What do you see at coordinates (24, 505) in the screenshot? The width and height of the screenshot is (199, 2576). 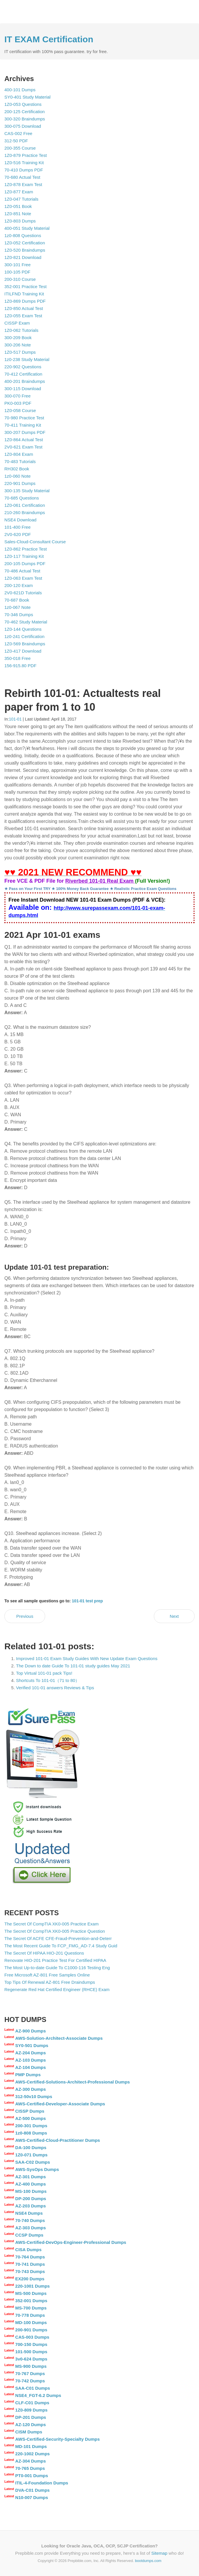 I see `1Z0-061 Certification` at bounding box center [24, 505].